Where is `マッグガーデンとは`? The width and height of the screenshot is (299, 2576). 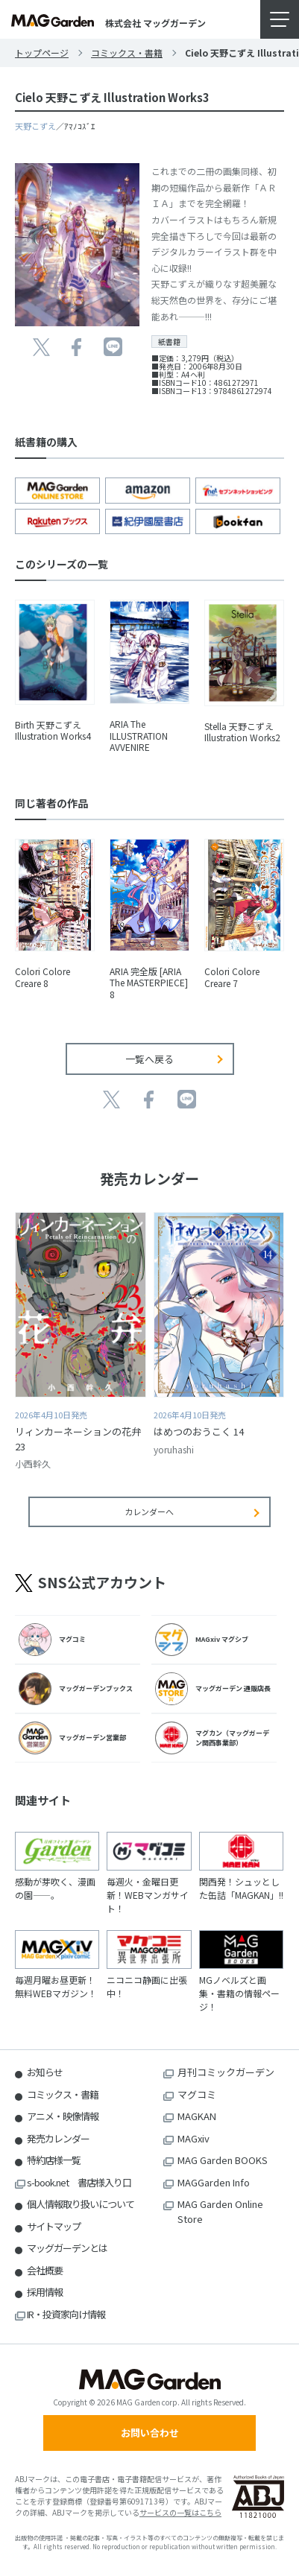 マッグガーデンとは is located at coordinates (67, 2248).